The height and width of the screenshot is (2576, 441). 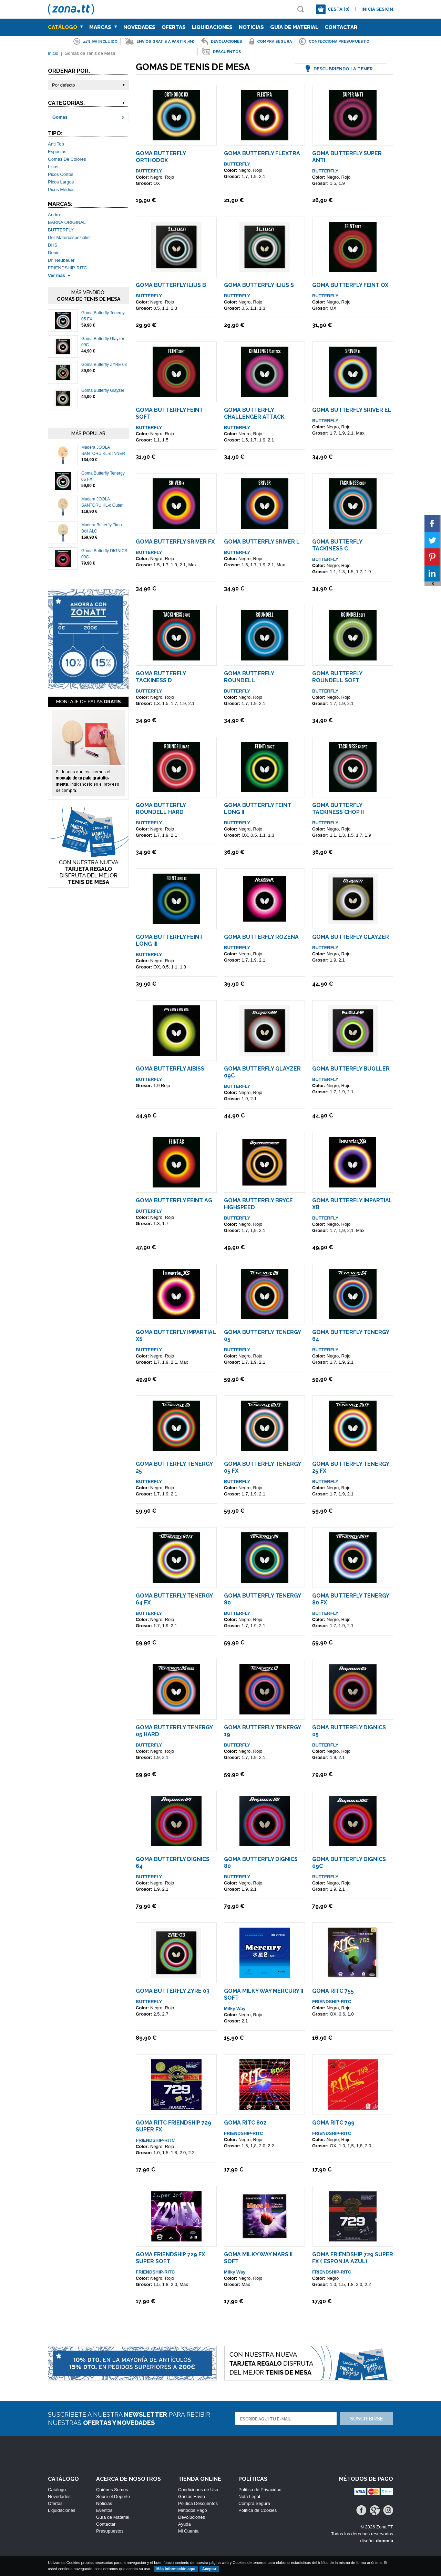 What do you see at coordinates (294, 27) in the screenshot?
I see `Guía de Material` at bounding box center [294, 27].